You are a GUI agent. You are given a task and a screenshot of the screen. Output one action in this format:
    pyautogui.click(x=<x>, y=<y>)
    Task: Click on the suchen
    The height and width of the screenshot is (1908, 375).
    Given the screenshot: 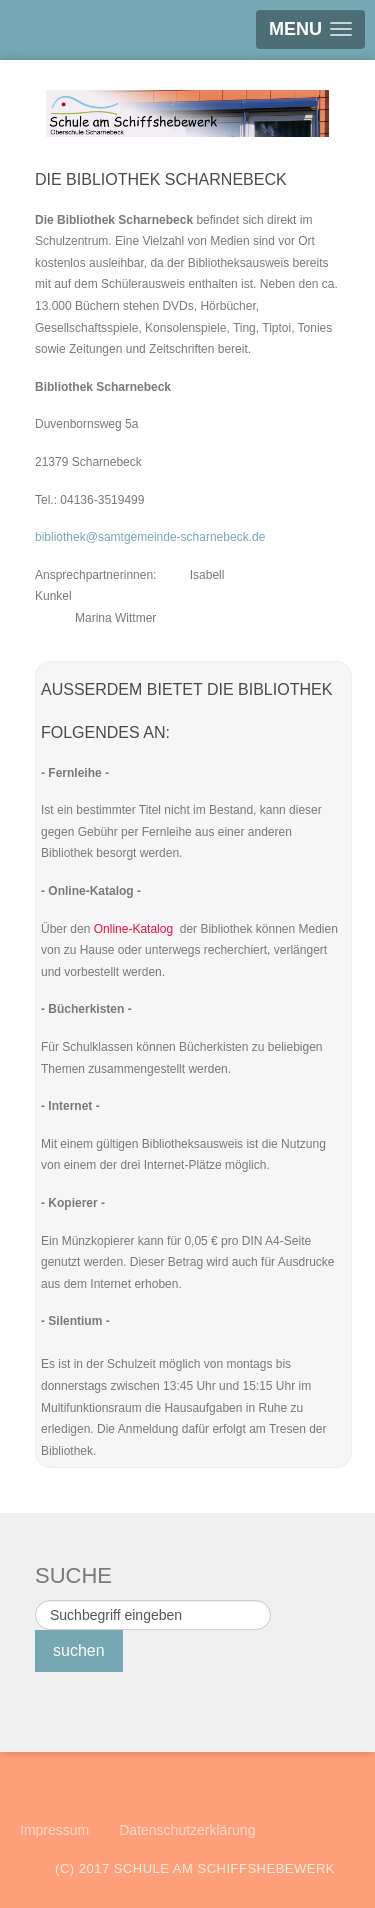 What is the action you would take?
    pyautogui.click(x=79, y=1650)
    